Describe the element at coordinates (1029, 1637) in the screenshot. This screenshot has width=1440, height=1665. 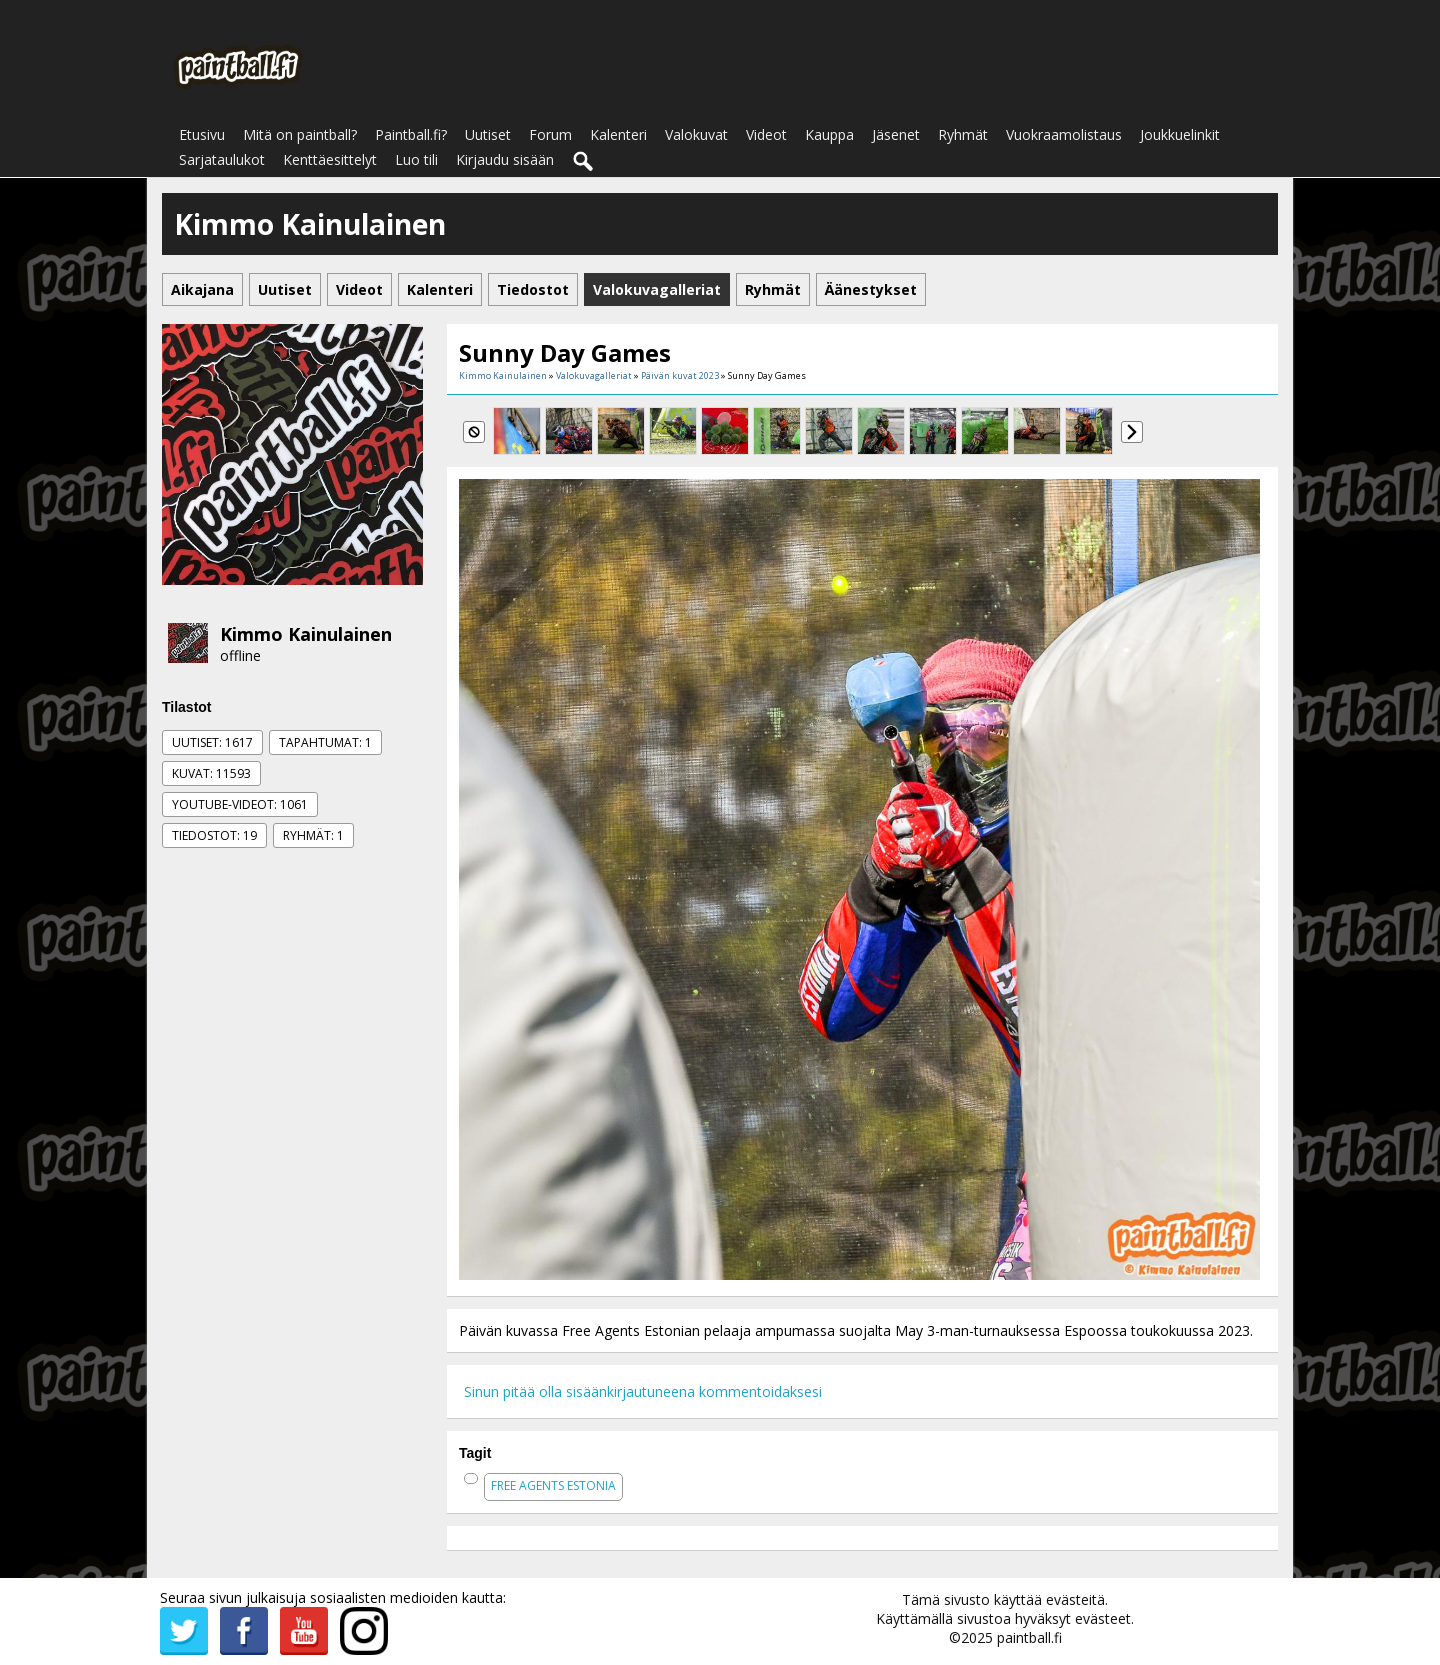
I see `paintball.fi` at that location.